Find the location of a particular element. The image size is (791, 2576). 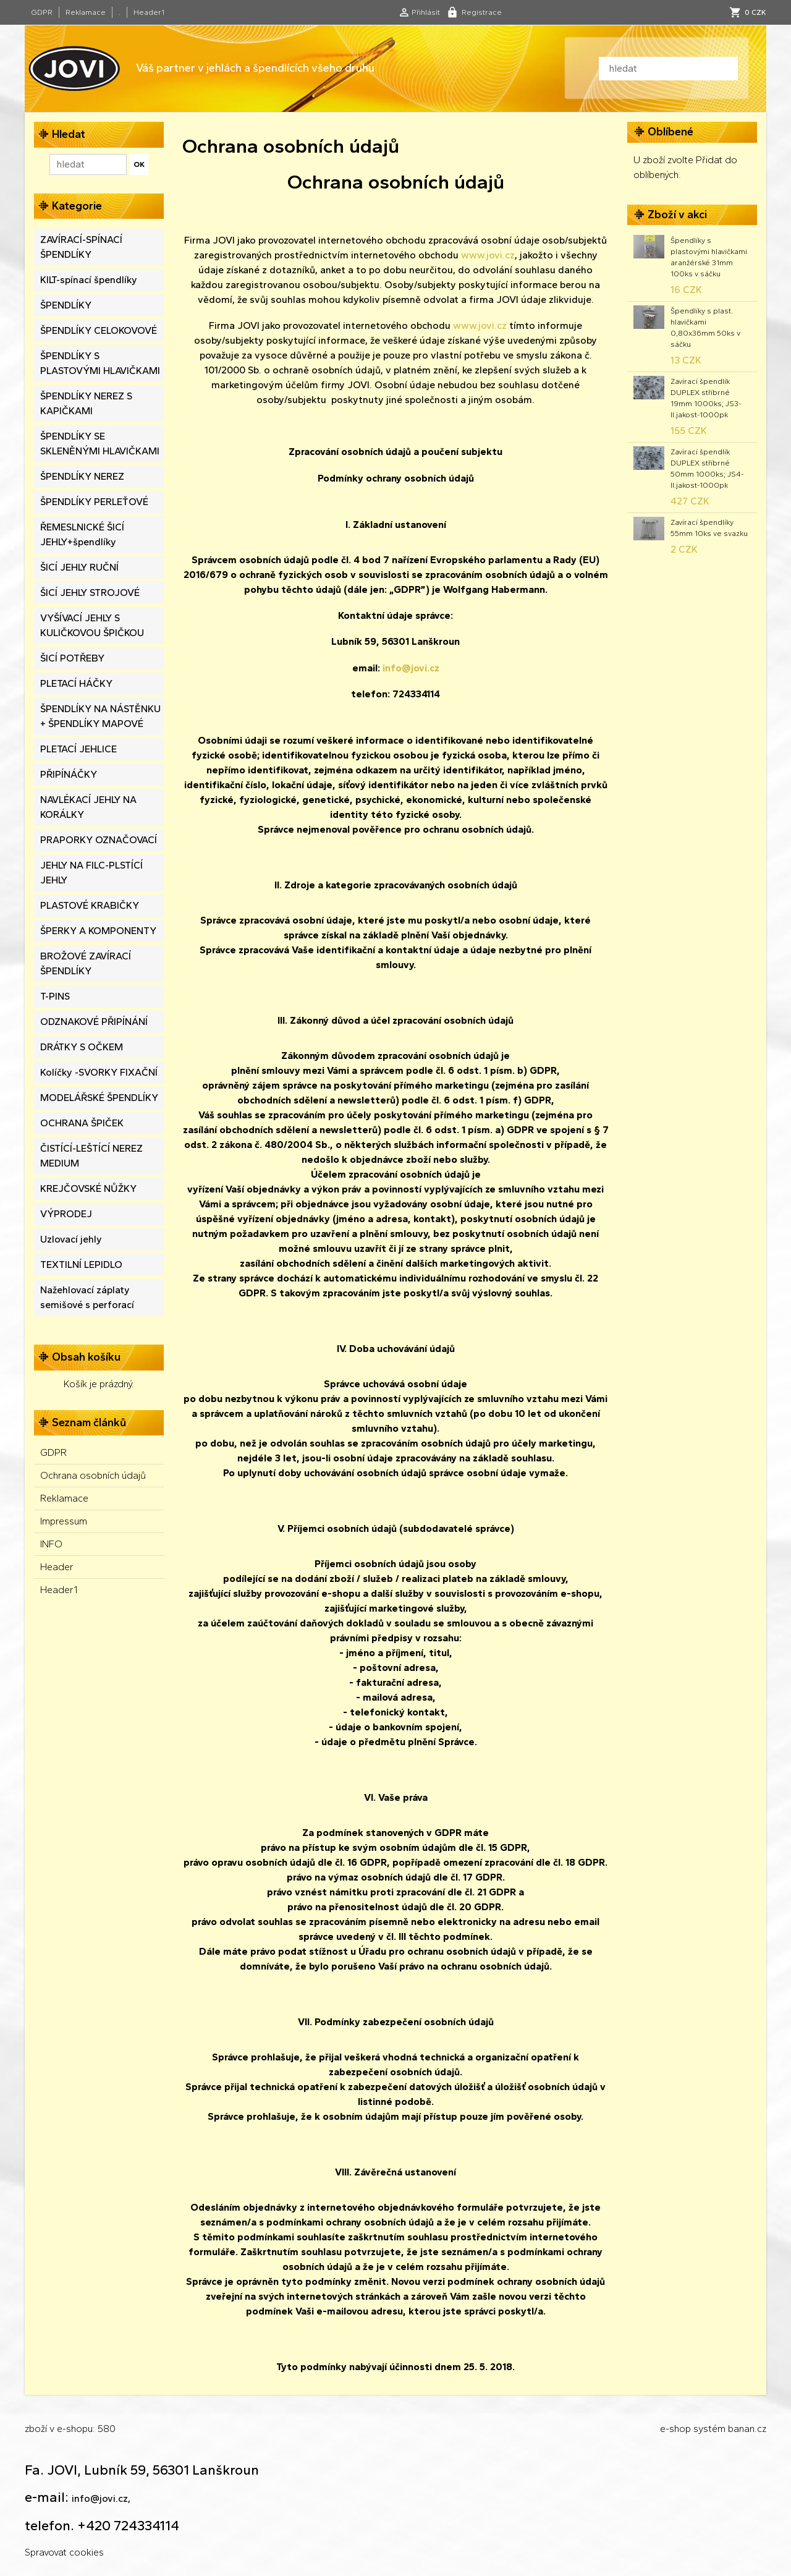

info@jovi.cz, is located at coordinates (101, 2498).